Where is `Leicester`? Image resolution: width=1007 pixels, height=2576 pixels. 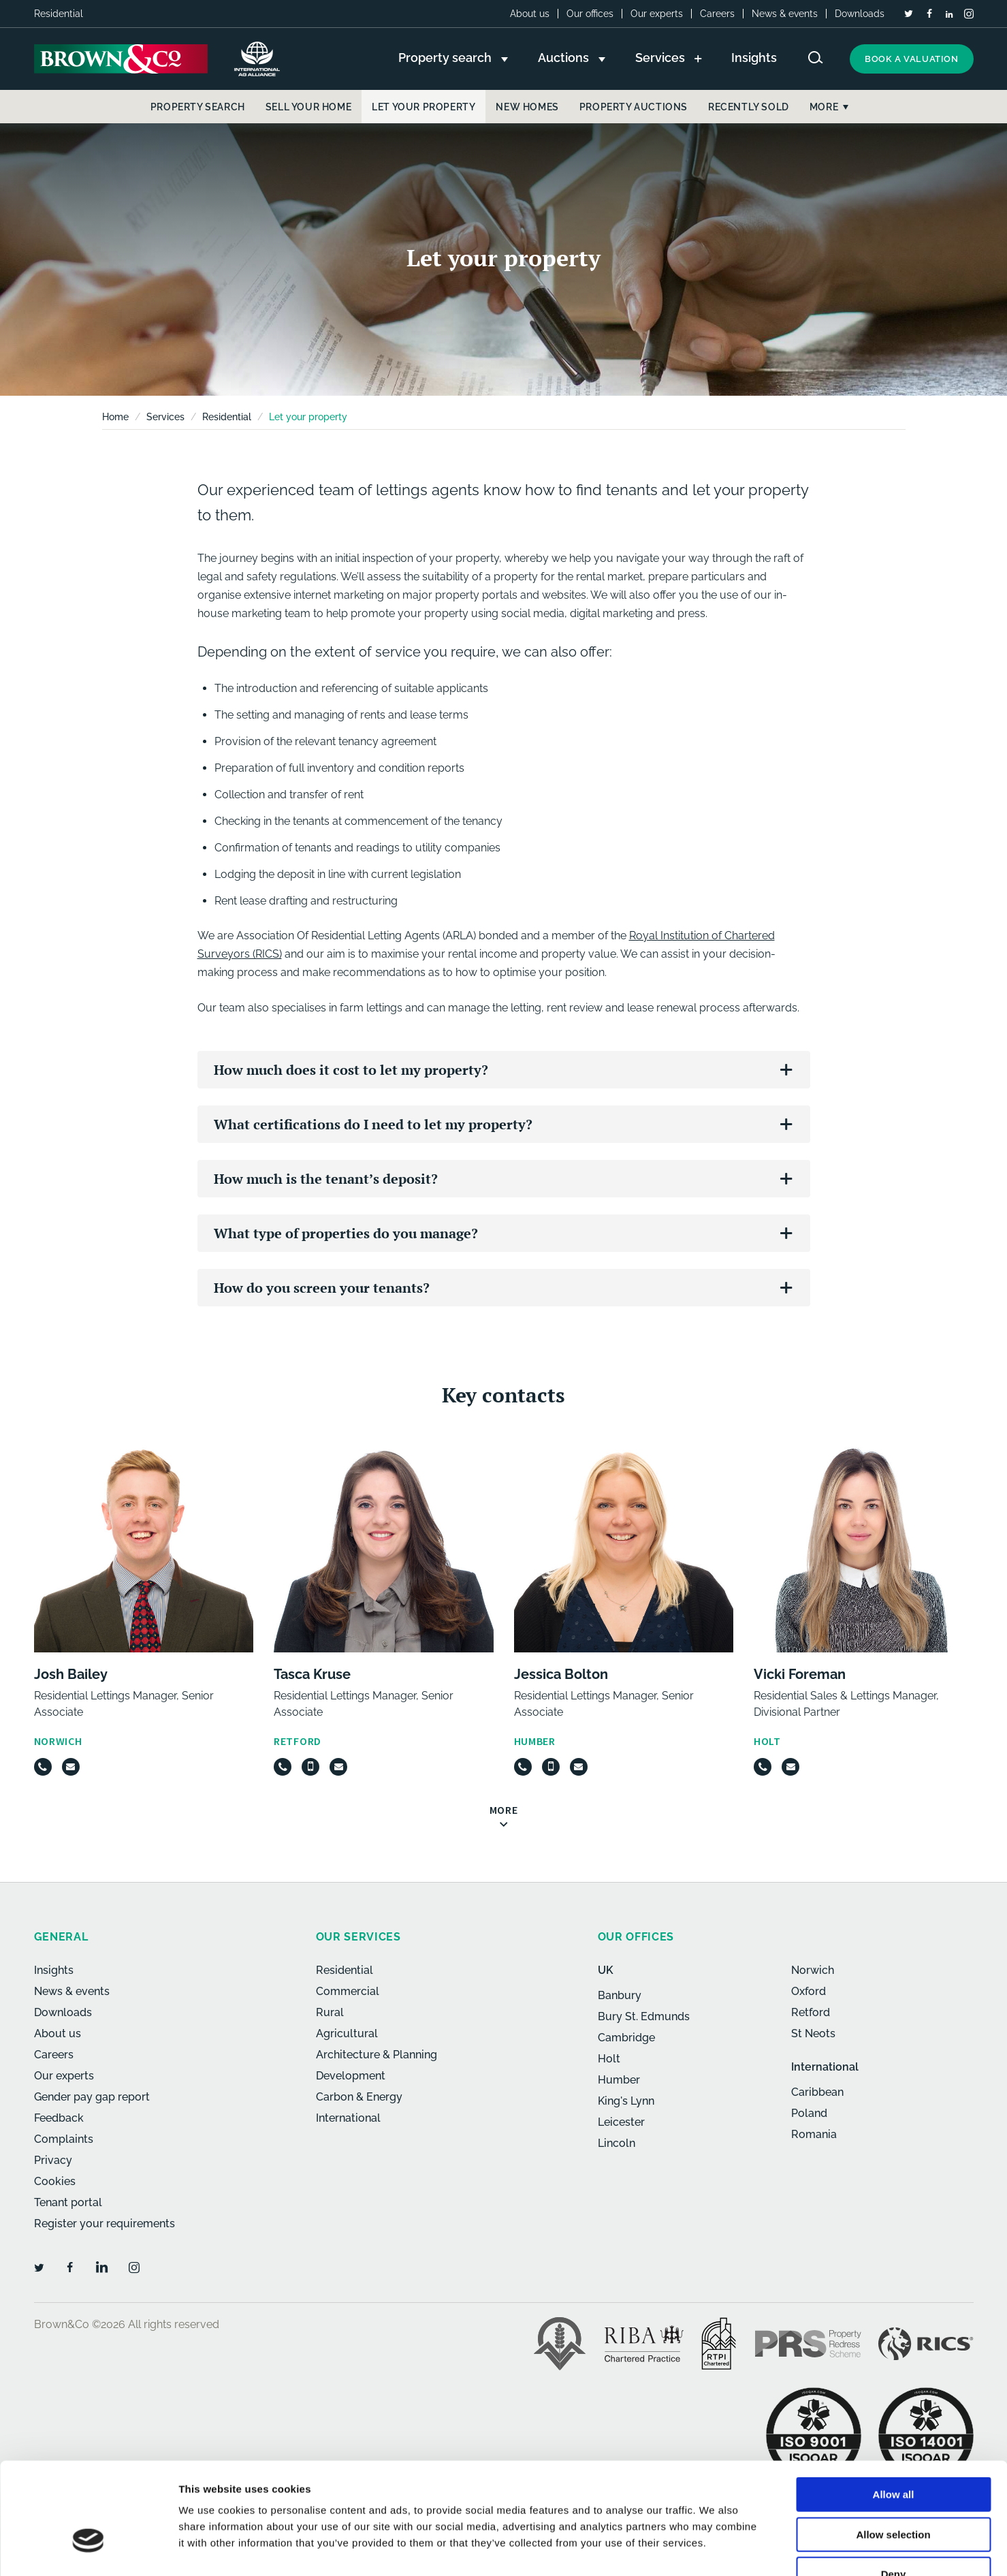
Leicester is located at coordinates (621, 2122).